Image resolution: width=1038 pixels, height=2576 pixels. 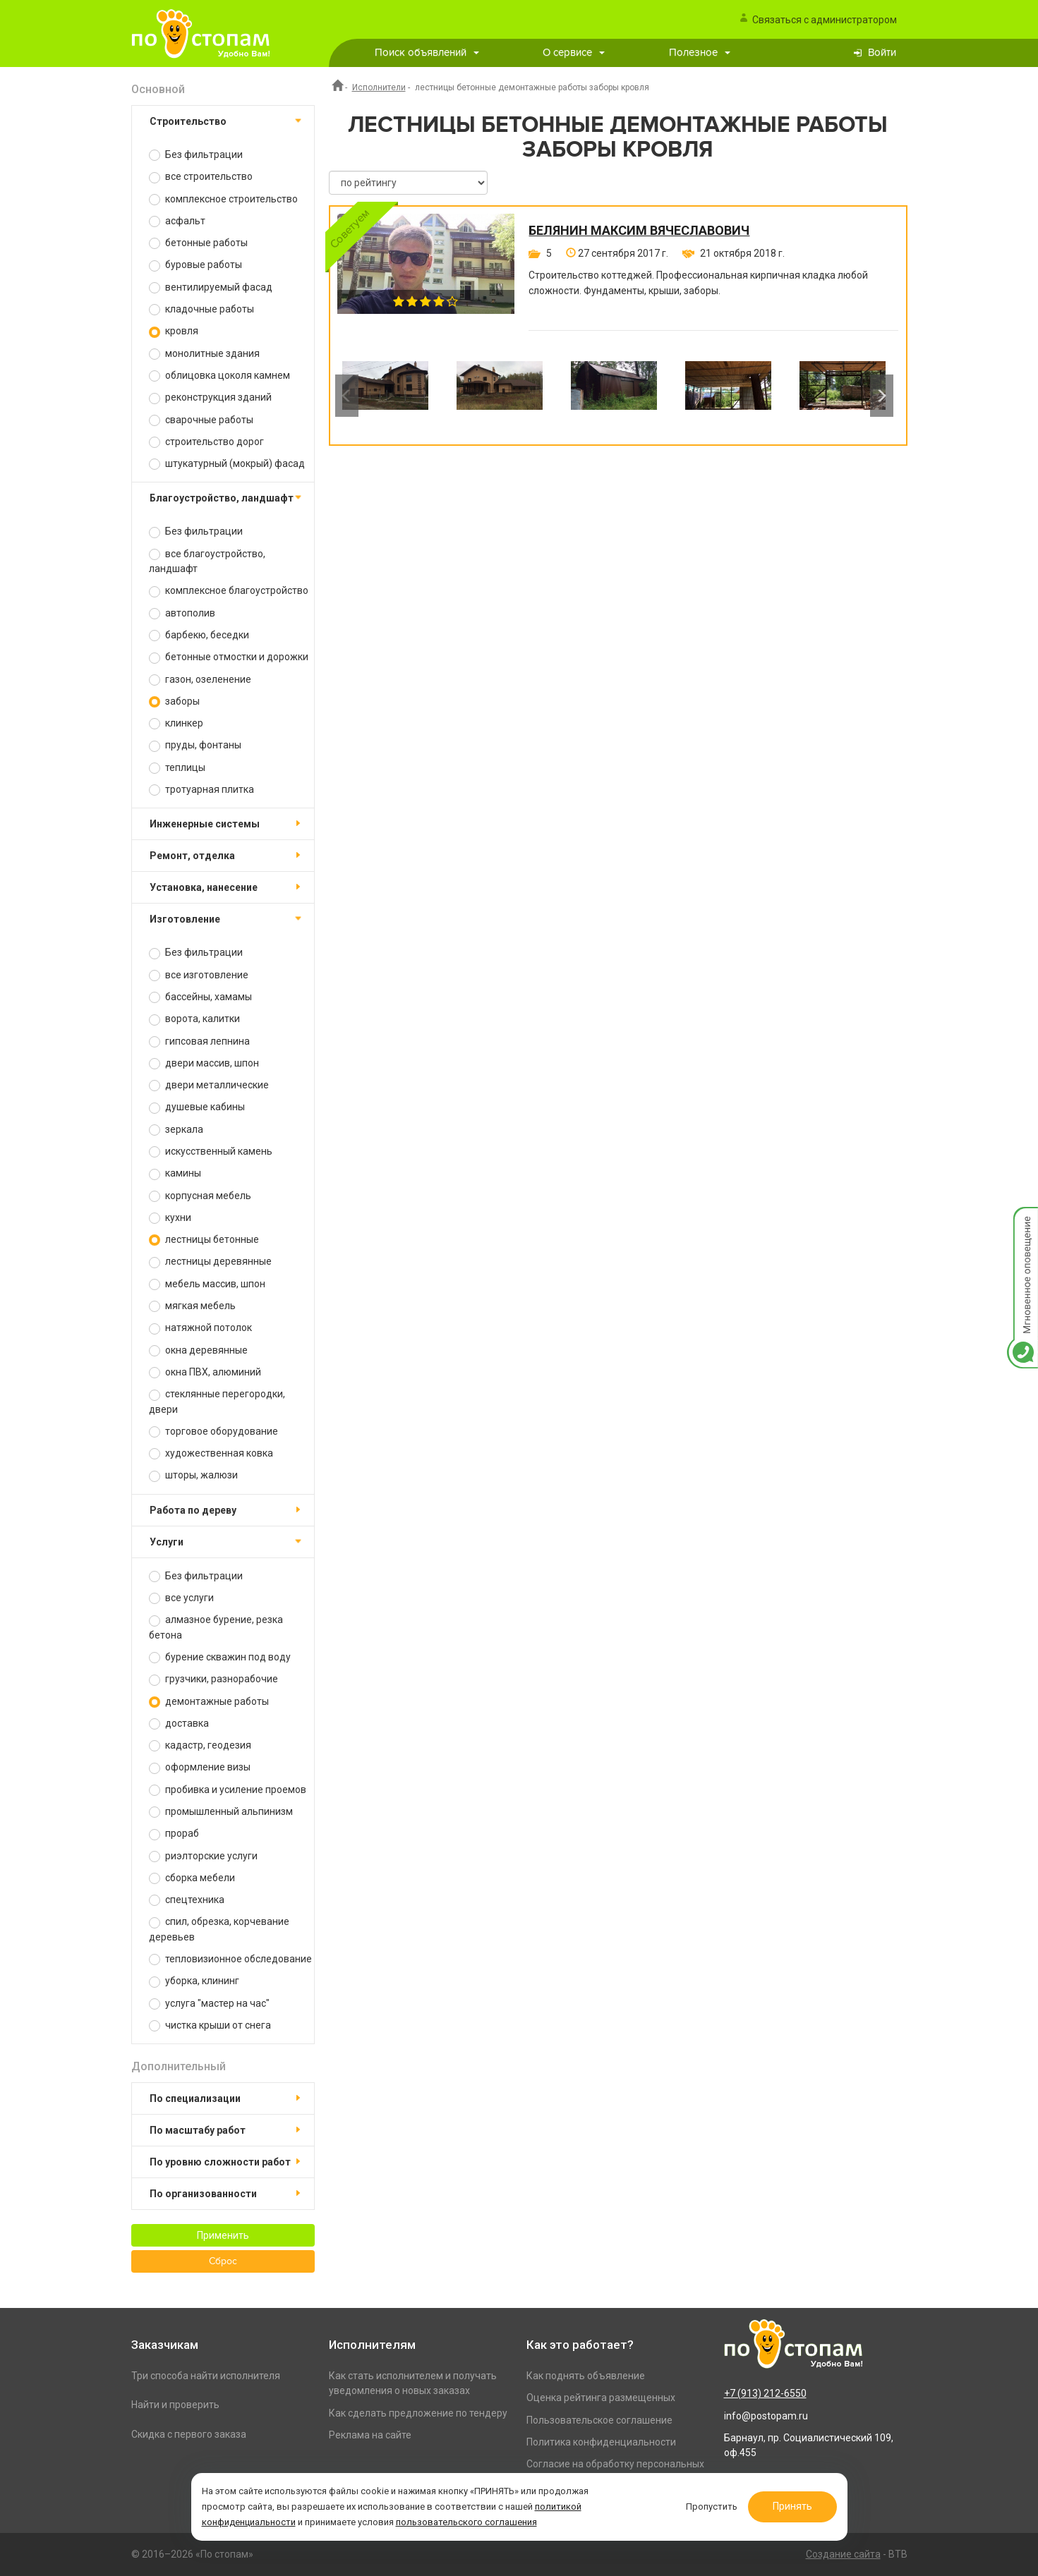 I want to click on доставка, so click(x=179, y=1724).